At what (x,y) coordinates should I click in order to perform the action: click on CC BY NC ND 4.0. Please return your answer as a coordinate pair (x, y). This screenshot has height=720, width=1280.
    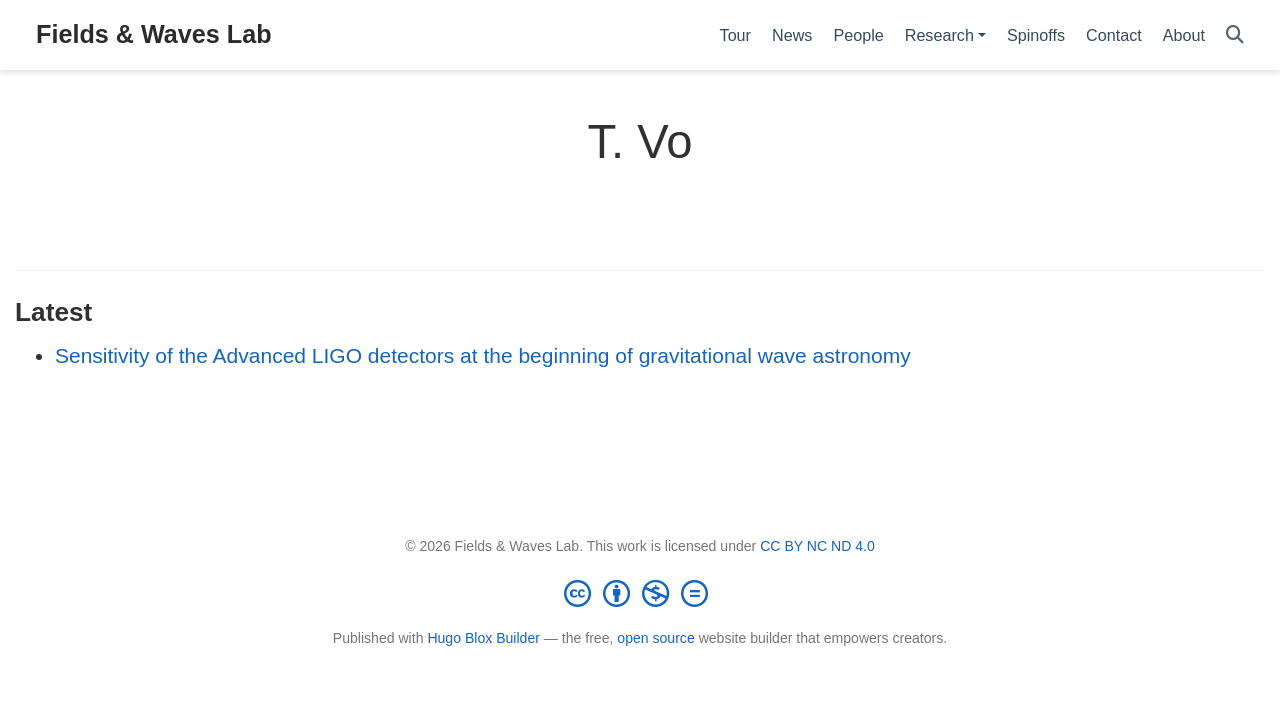
    Looking at the image, I should click on (817, 546).